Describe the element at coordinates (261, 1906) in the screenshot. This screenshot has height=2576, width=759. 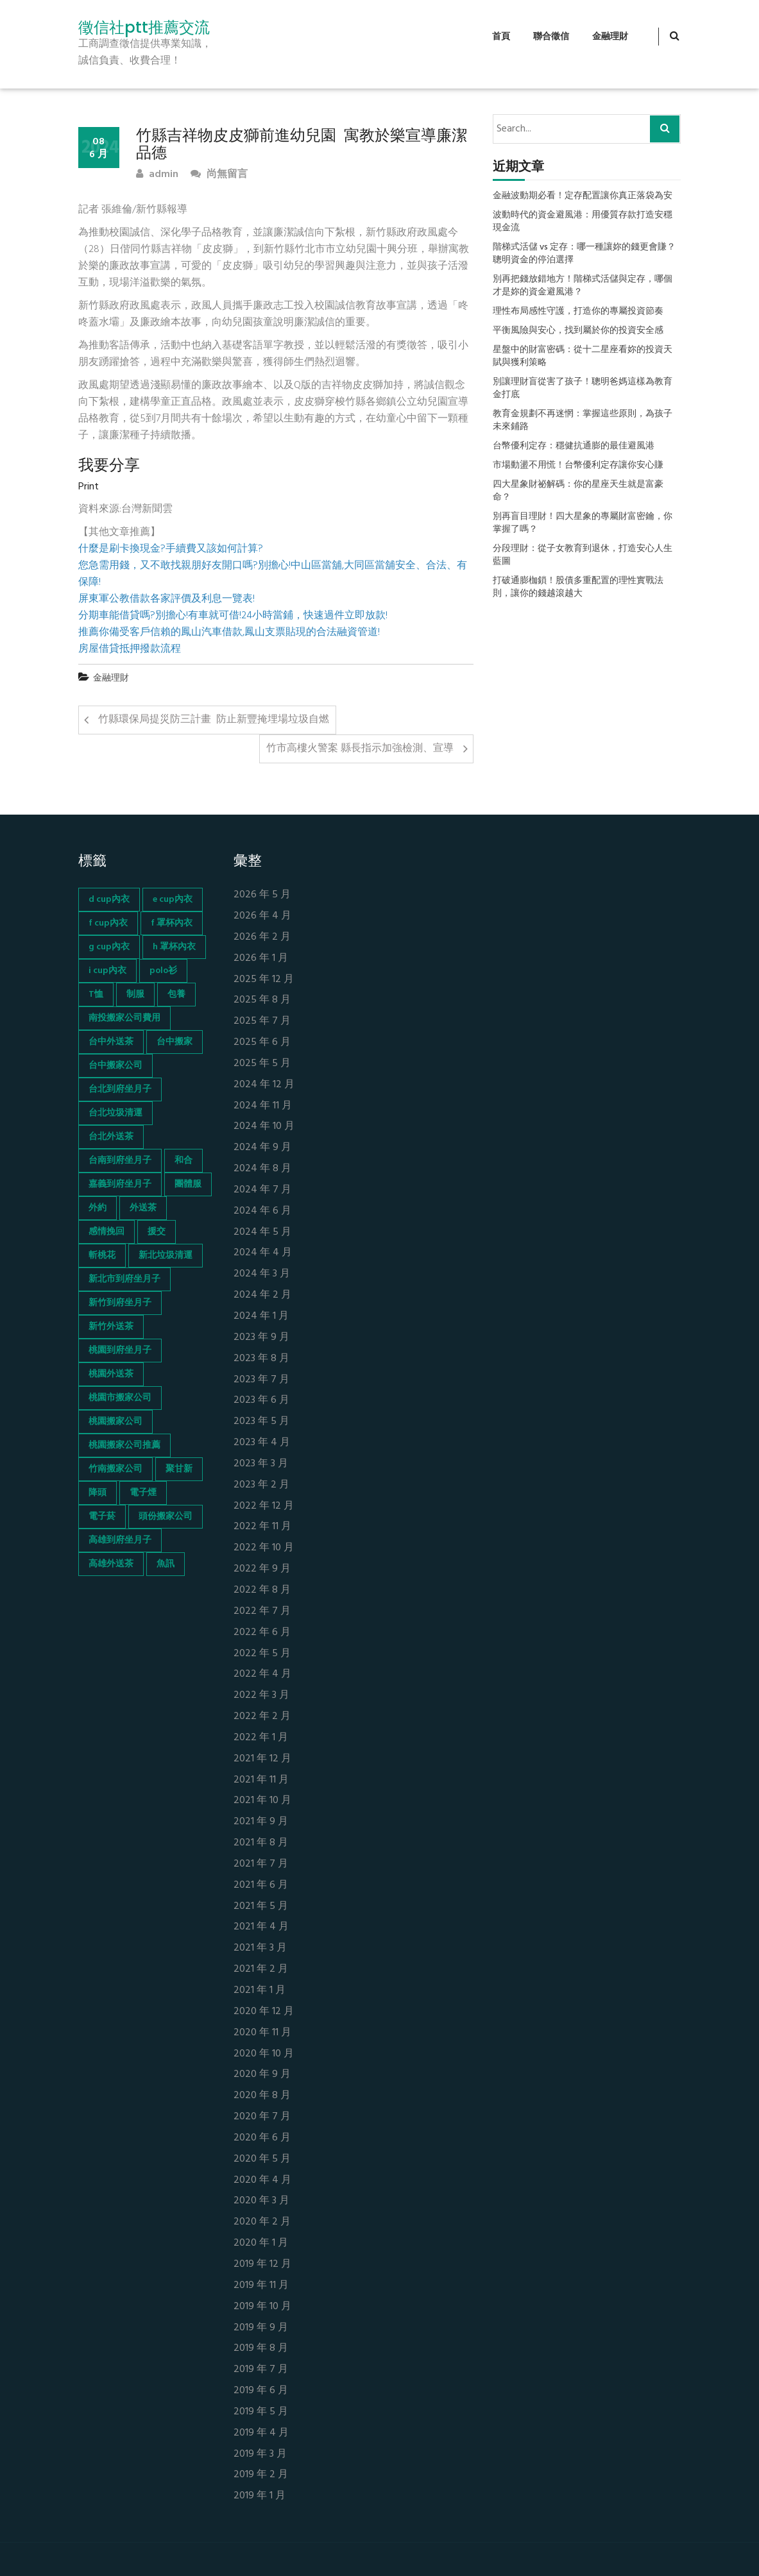
I see `2021 年 5 月` at that location.